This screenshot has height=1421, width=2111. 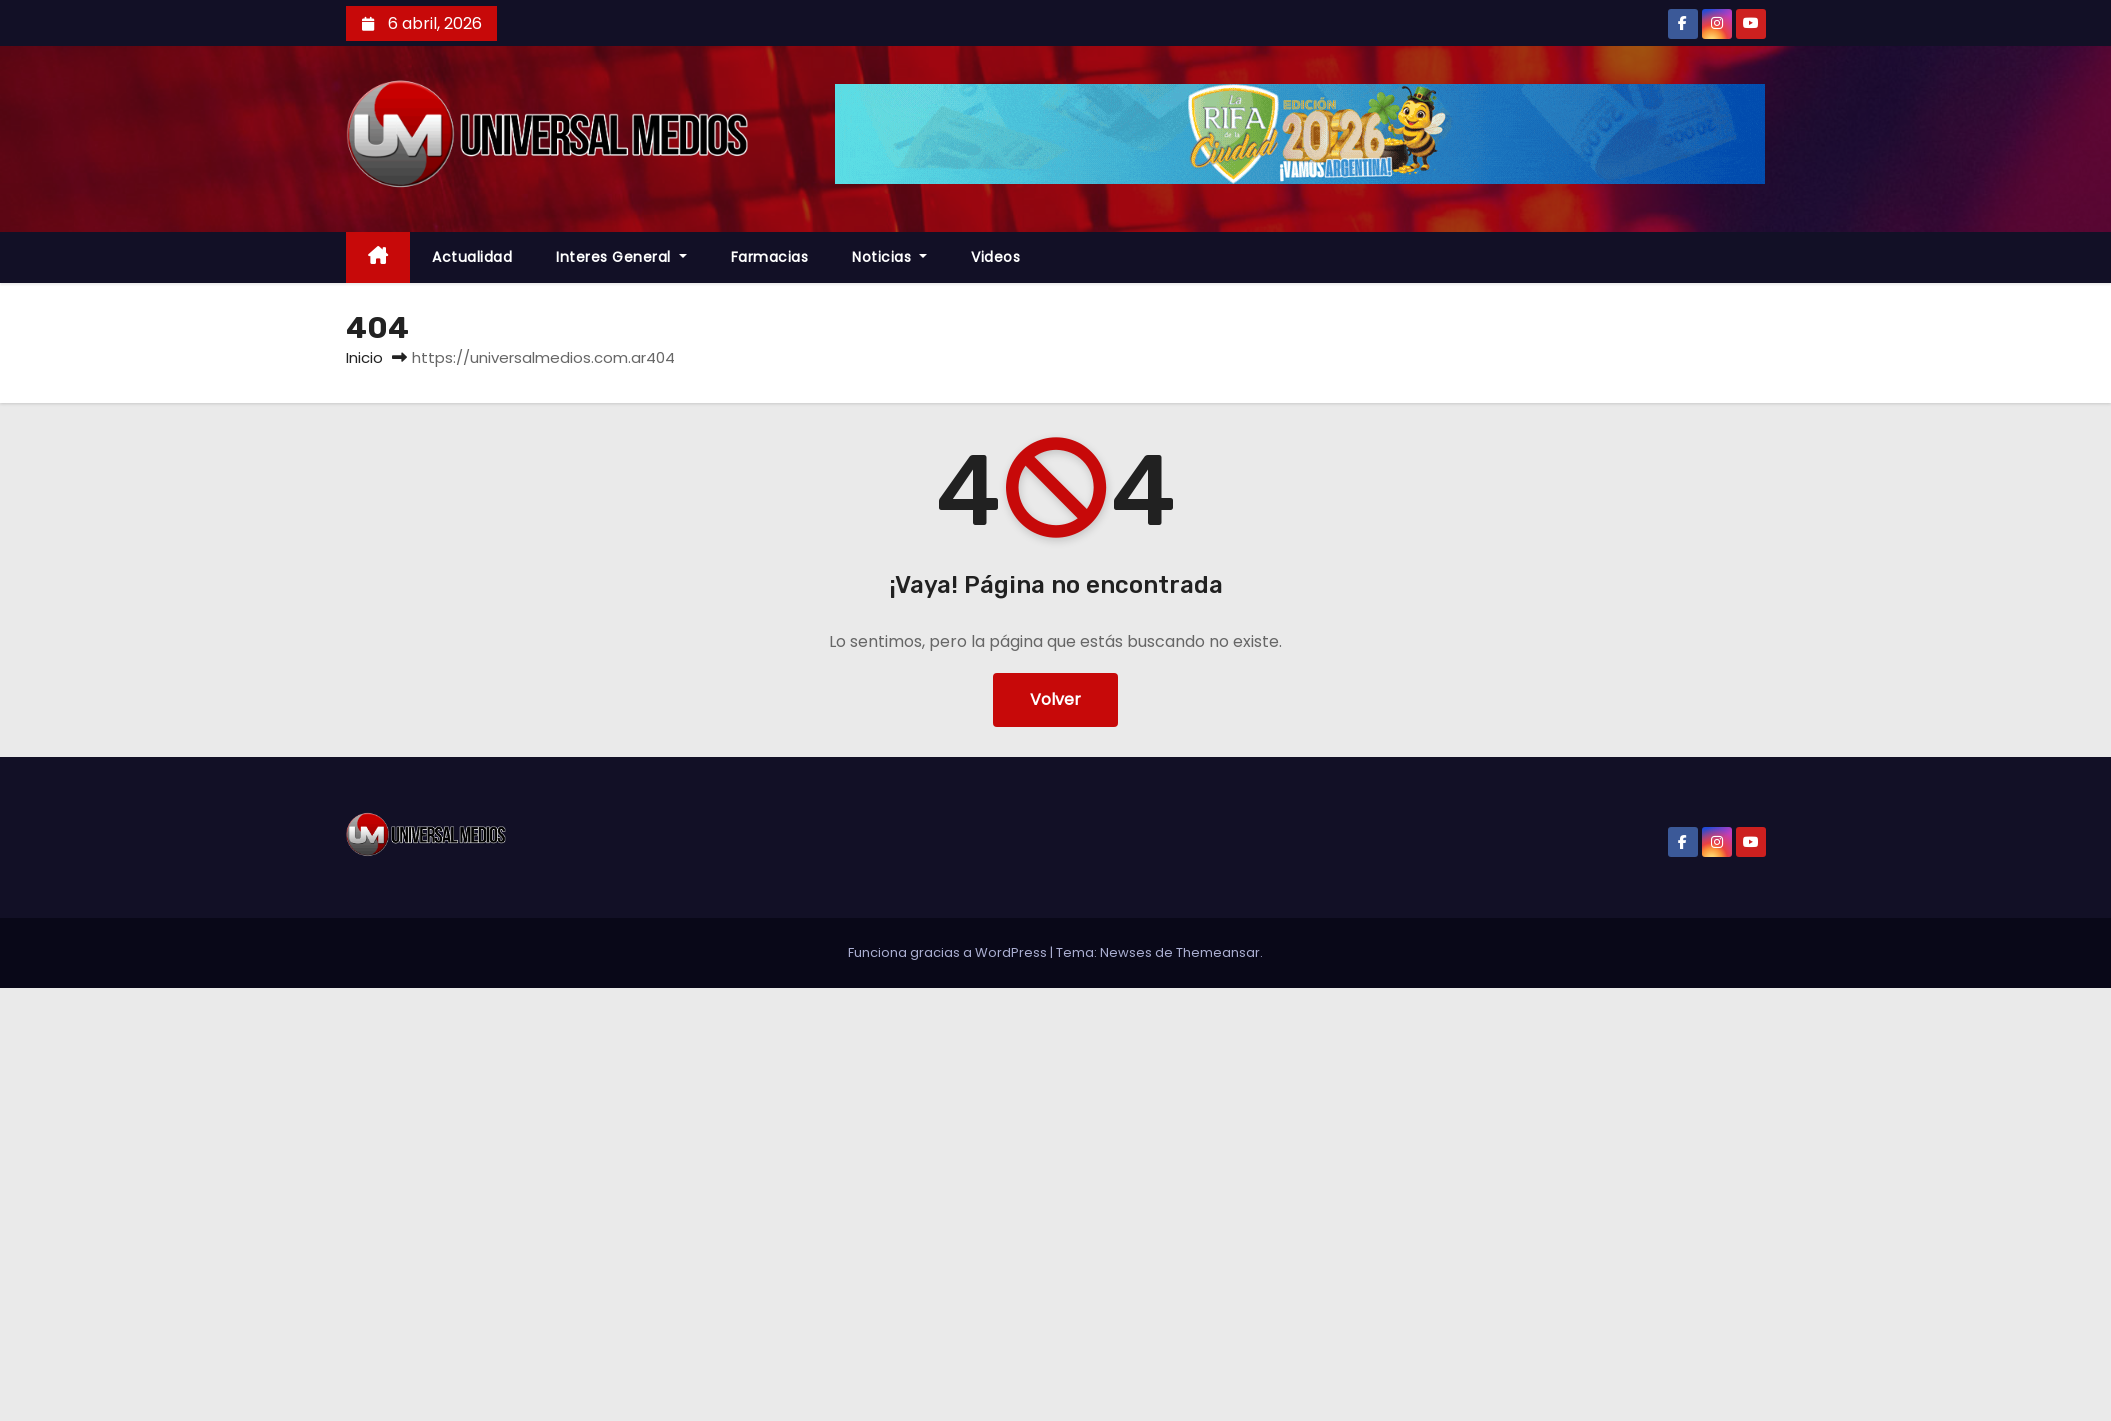 I want to click on Funciona gracias a WordPress, so click(x=949, y=952).